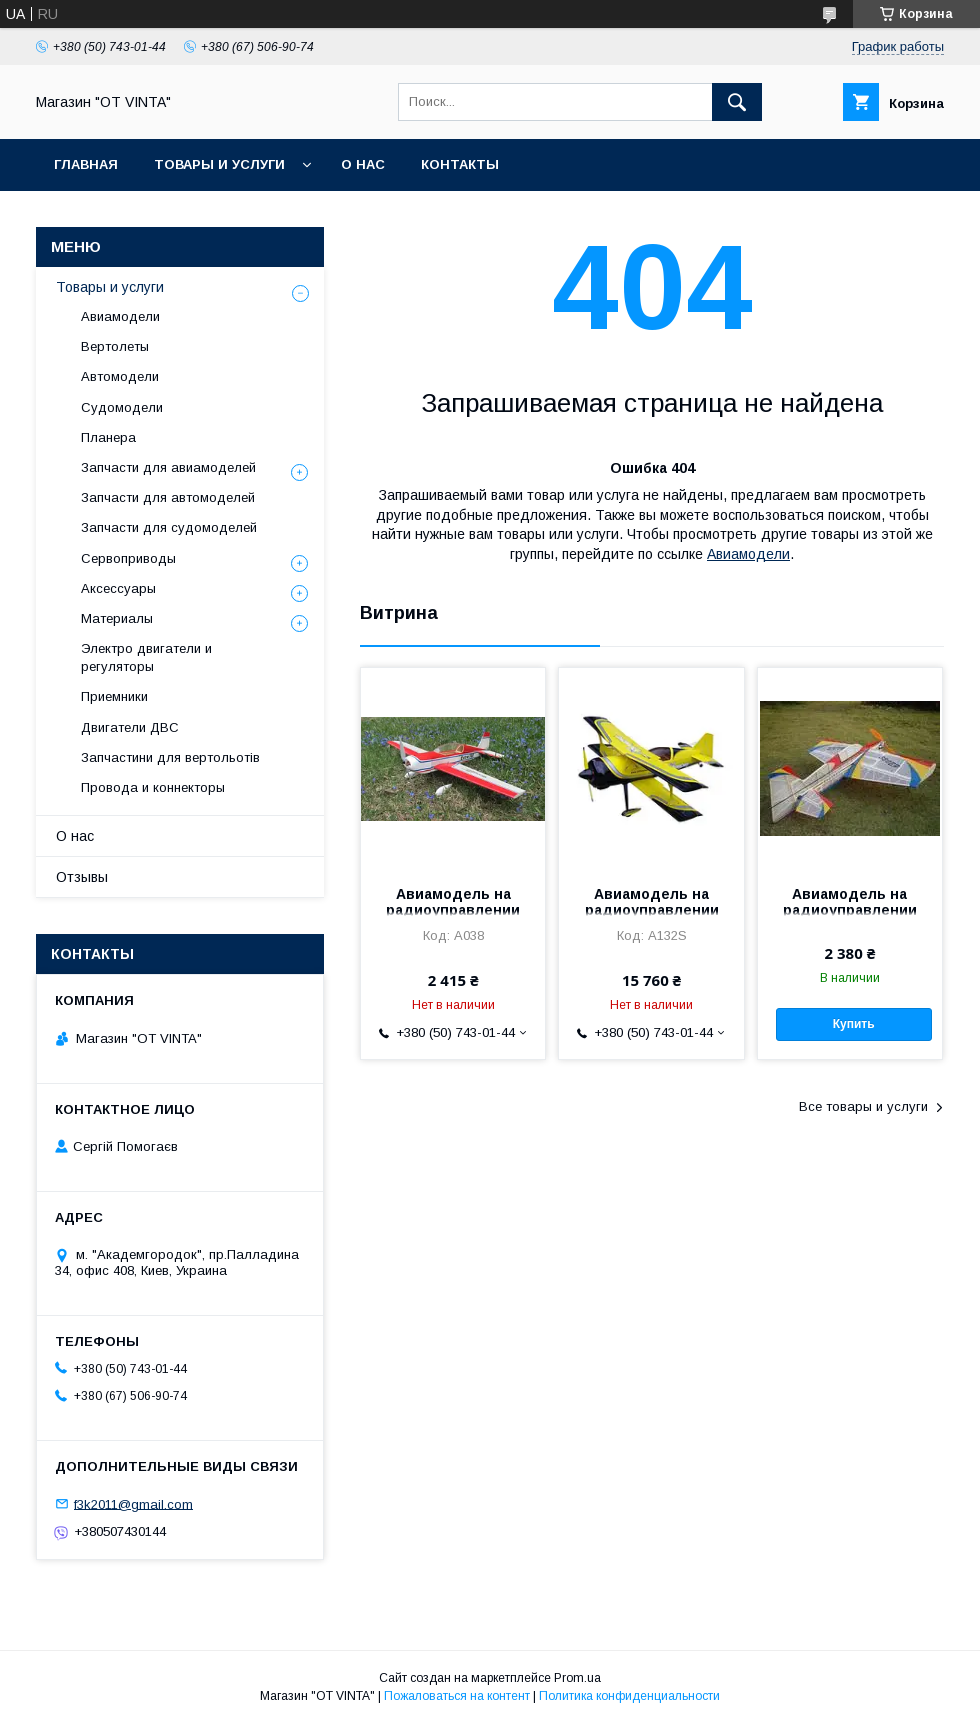 The width and height of the screenshot is (980, 1723). What do you see at coordinates (130, 727) in the screenshot?
I see `Двигатели ДВС` at bounding box center [130, 727].